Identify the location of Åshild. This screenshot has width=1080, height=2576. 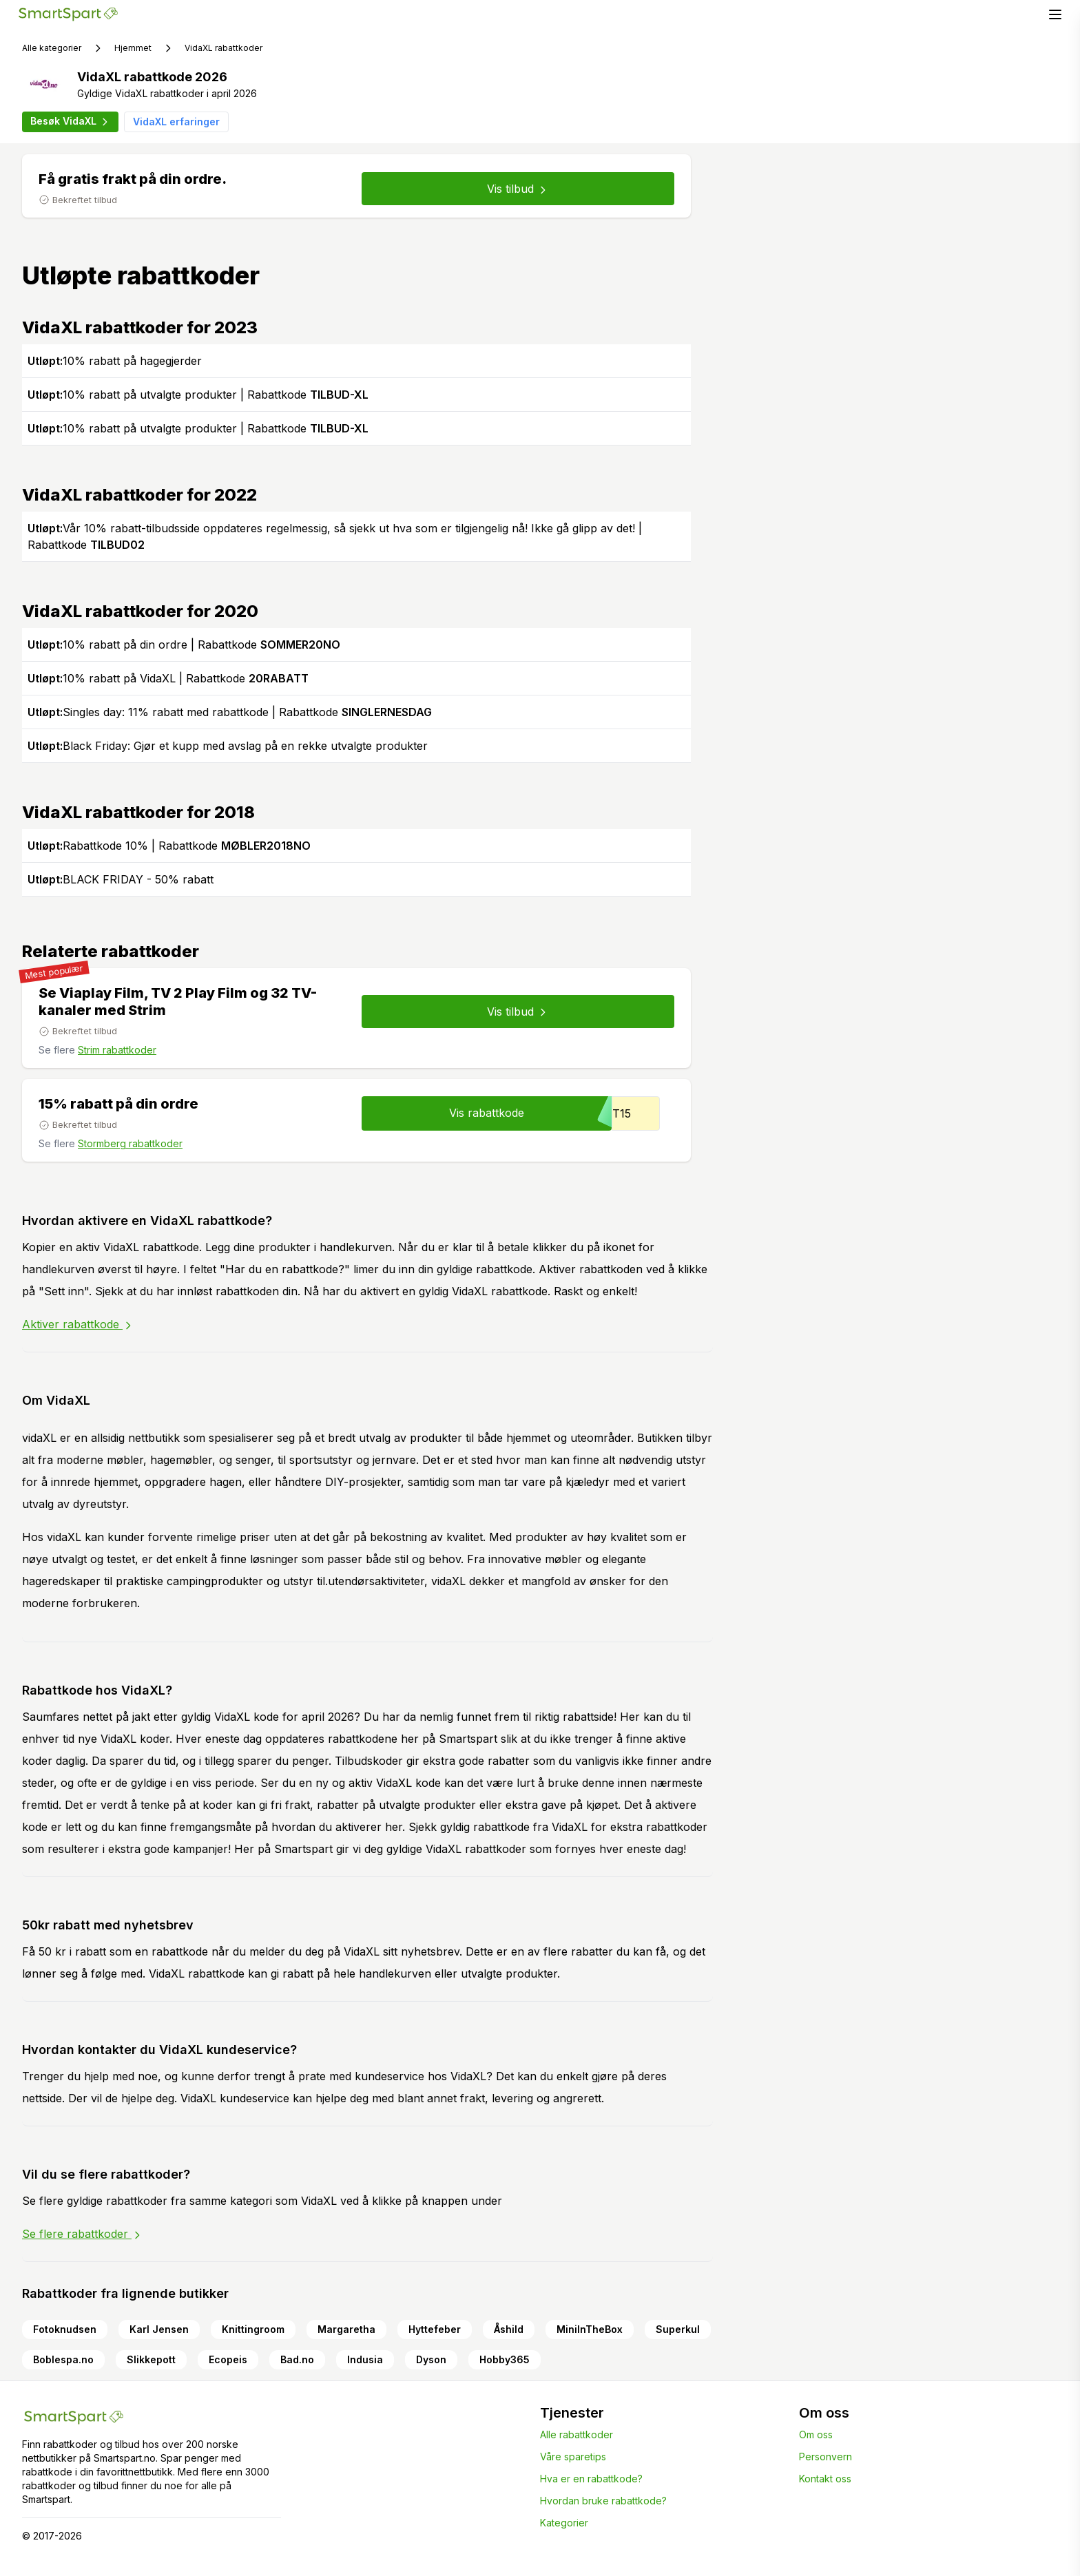
(508, 2329).